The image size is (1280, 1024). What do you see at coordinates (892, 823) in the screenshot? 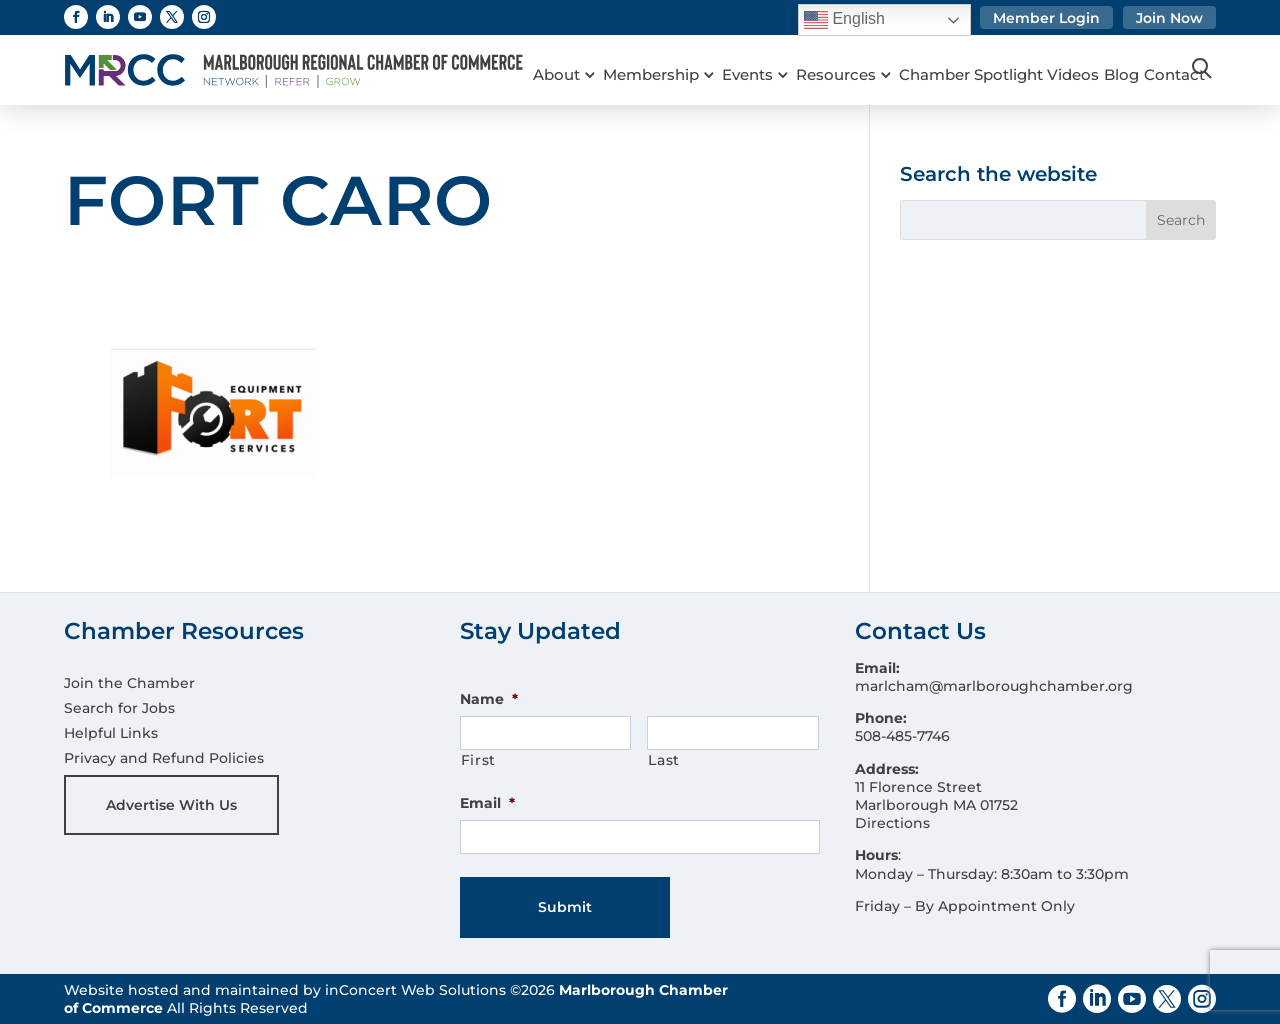
I see `Directions` at bounding box center [892, 823].